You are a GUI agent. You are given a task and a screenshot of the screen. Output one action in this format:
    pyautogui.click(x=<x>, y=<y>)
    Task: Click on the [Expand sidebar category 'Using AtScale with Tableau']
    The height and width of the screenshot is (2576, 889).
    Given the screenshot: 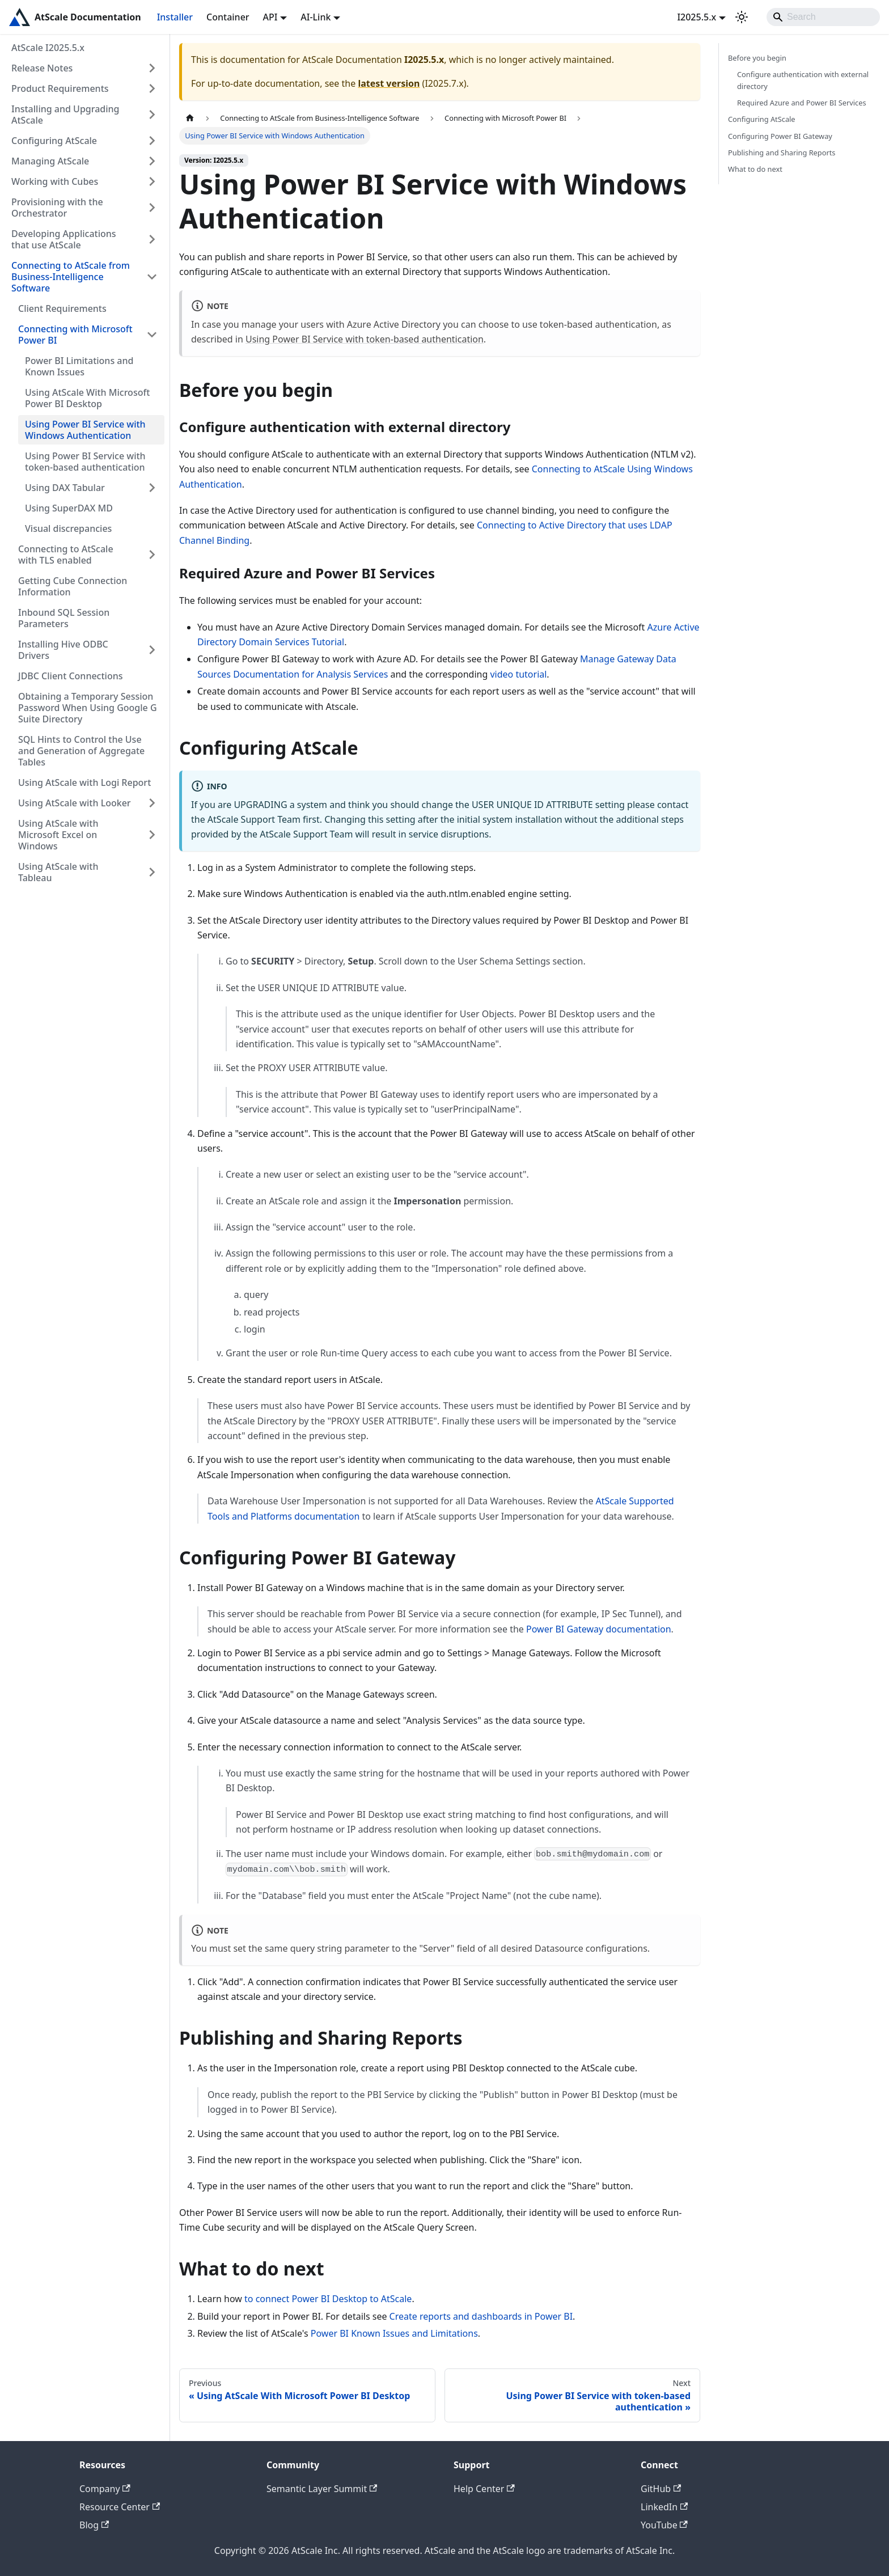 What is the action you would take?
    pyautogui.click(x=151, y=872)
    